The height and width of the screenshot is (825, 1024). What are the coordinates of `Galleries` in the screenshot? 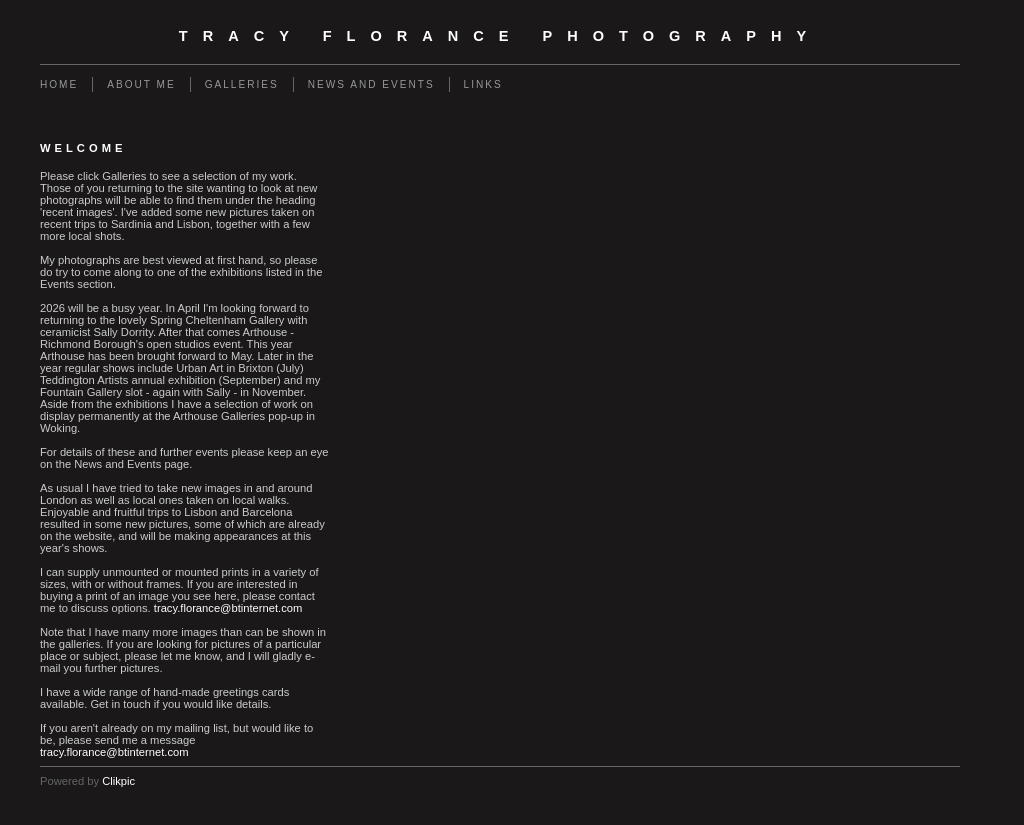 It's located at (242, 84).